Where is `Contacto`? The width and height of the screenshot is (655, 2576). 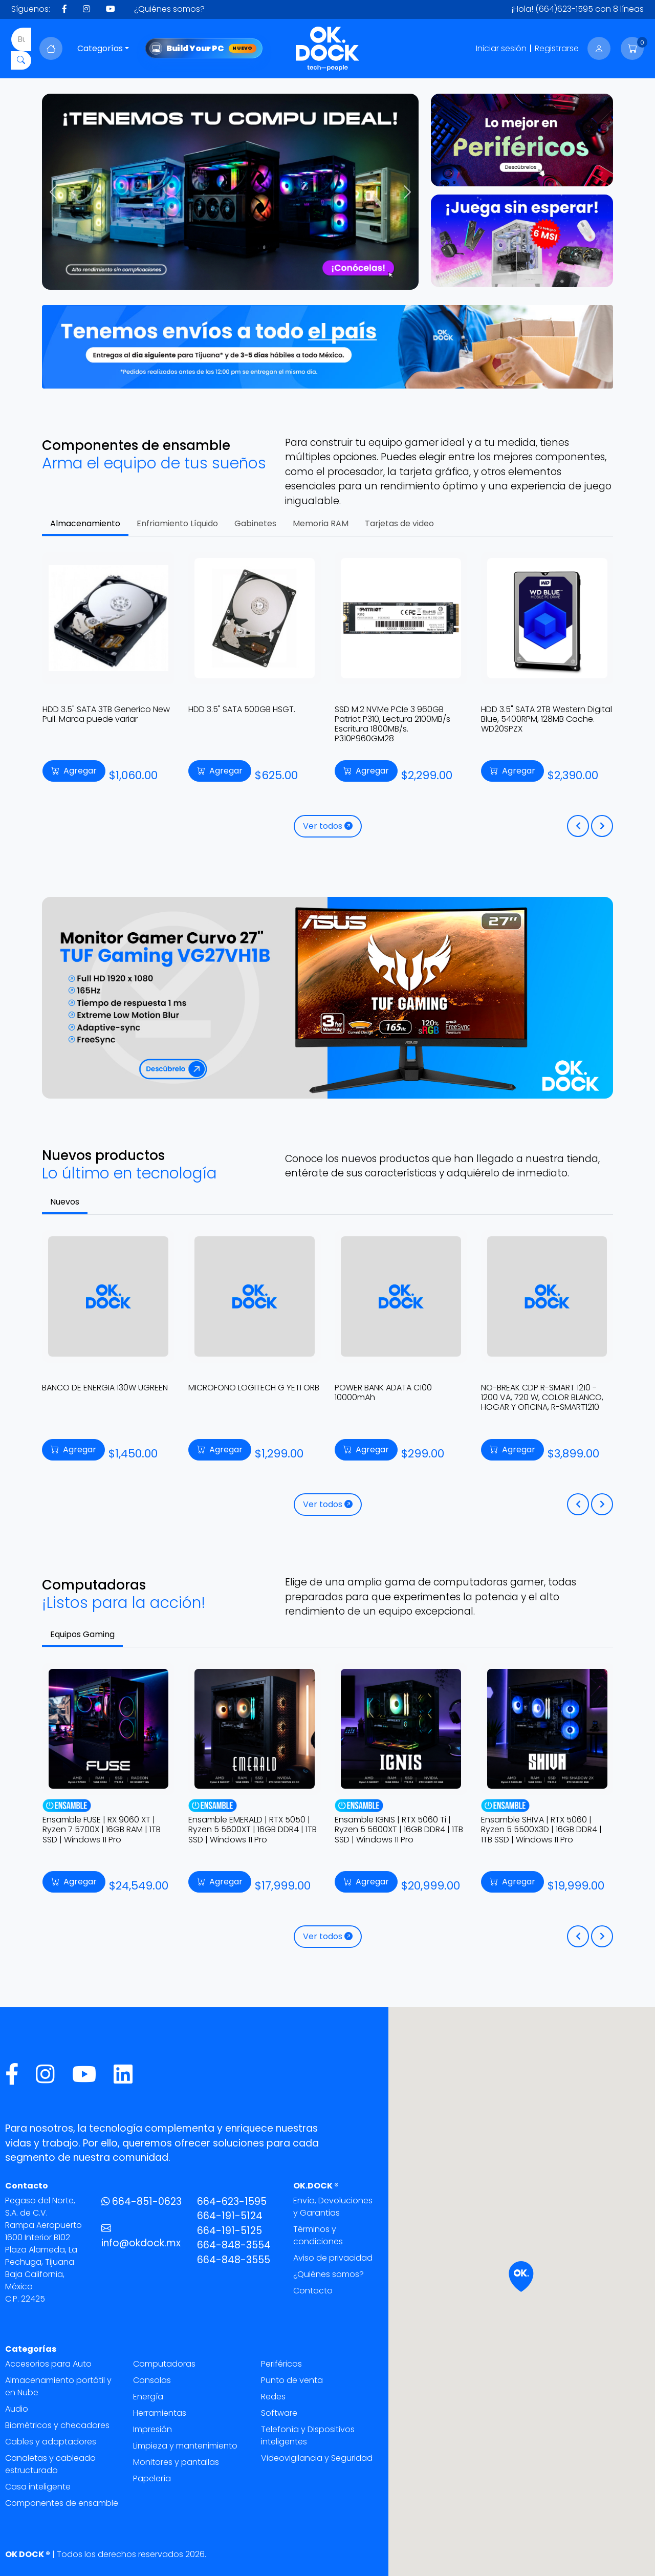
Contacto is located at coordinates (313, 2290).